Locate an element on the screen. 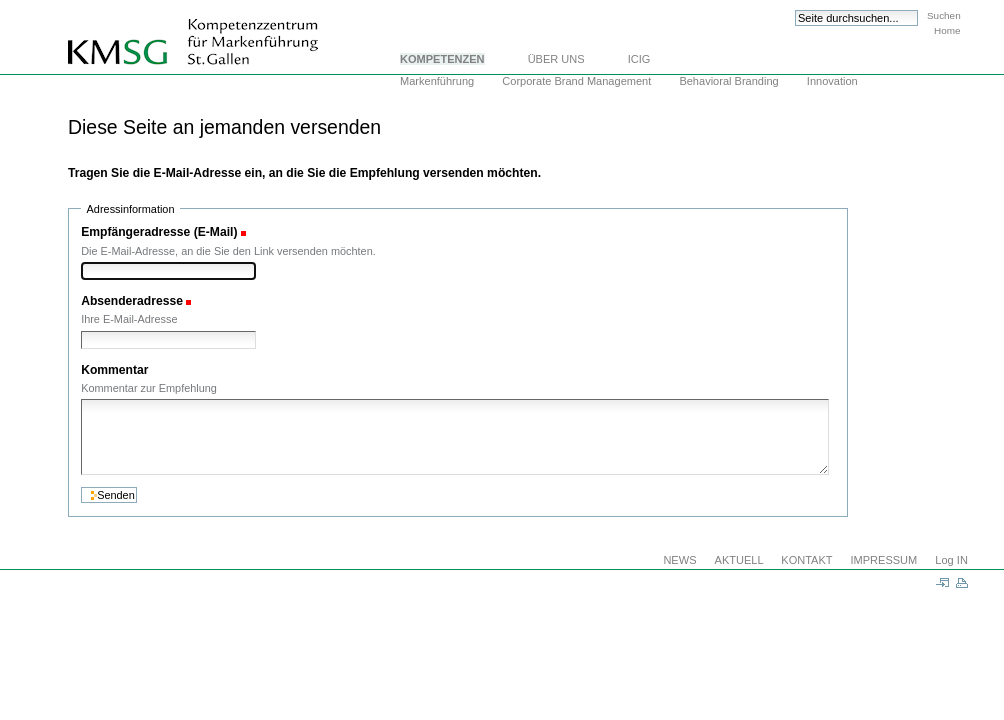 Image resolution: width=1004 pixels, height=720 pixels. Kommentar is located at coordinates (114, 370).